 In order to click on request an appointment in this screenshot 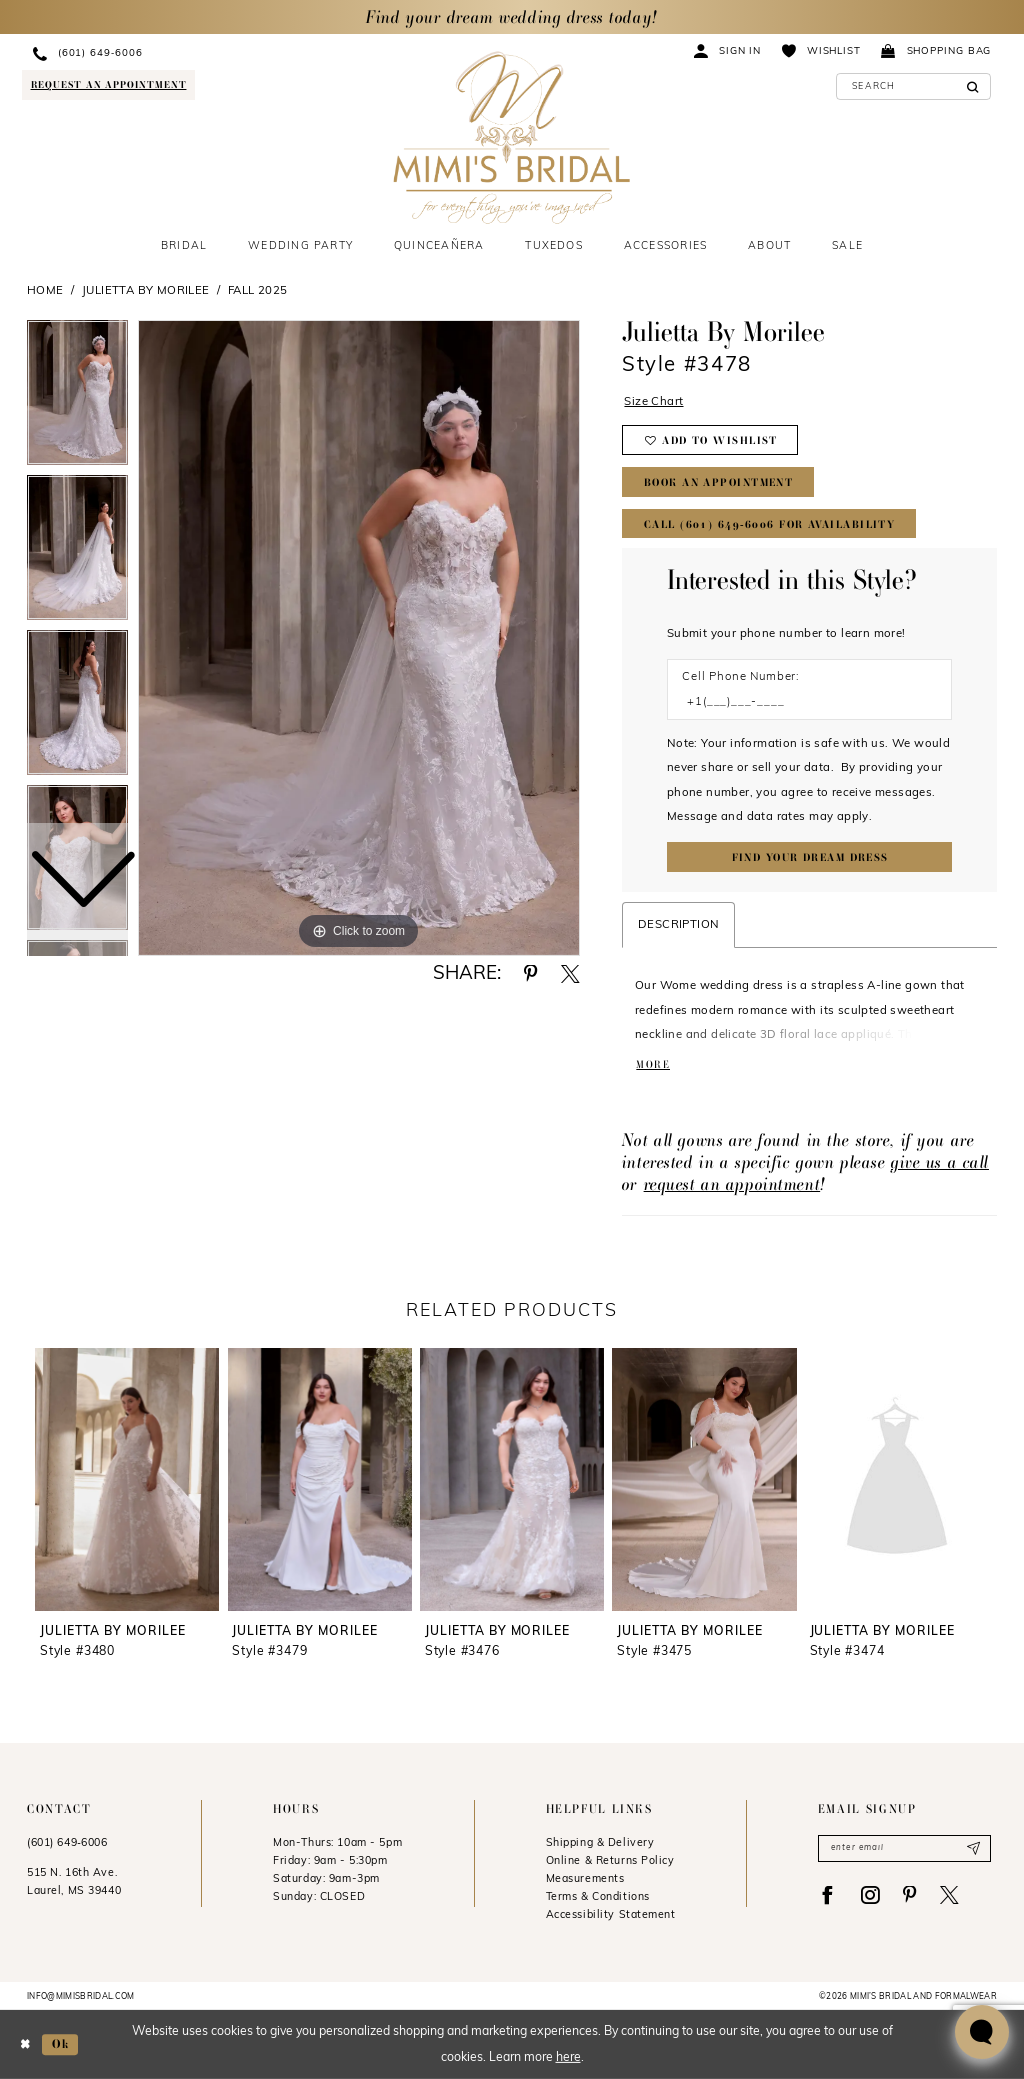, I will do `click(732, 1183)`.